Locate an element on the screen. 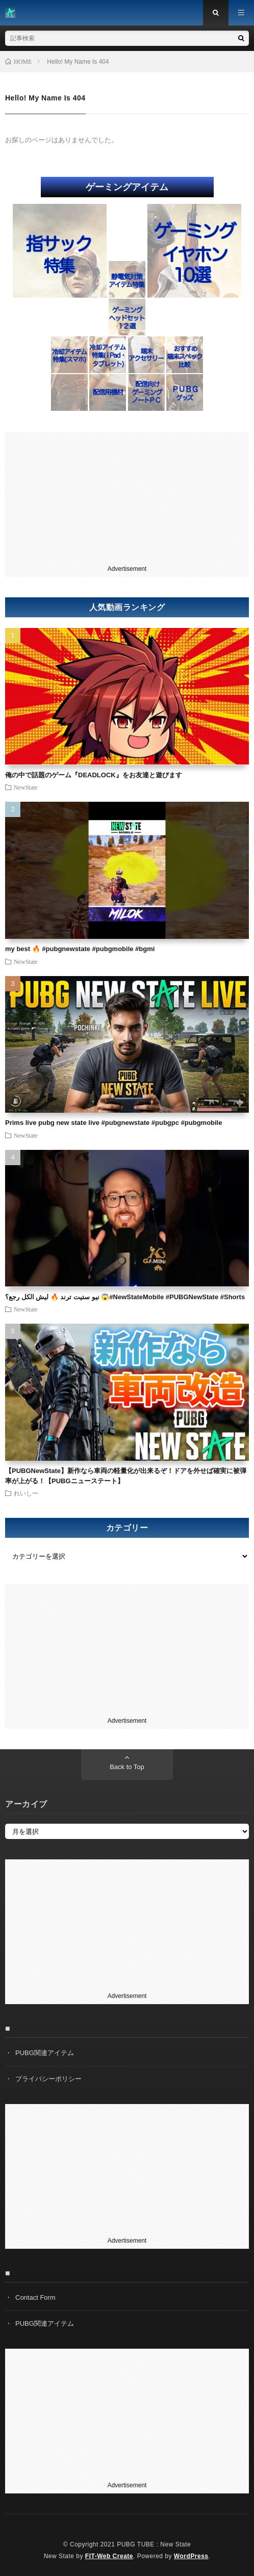 The height and width of the screenshot is (2576, 254). FIT-Web Create is located at coordinates (109, 2556).